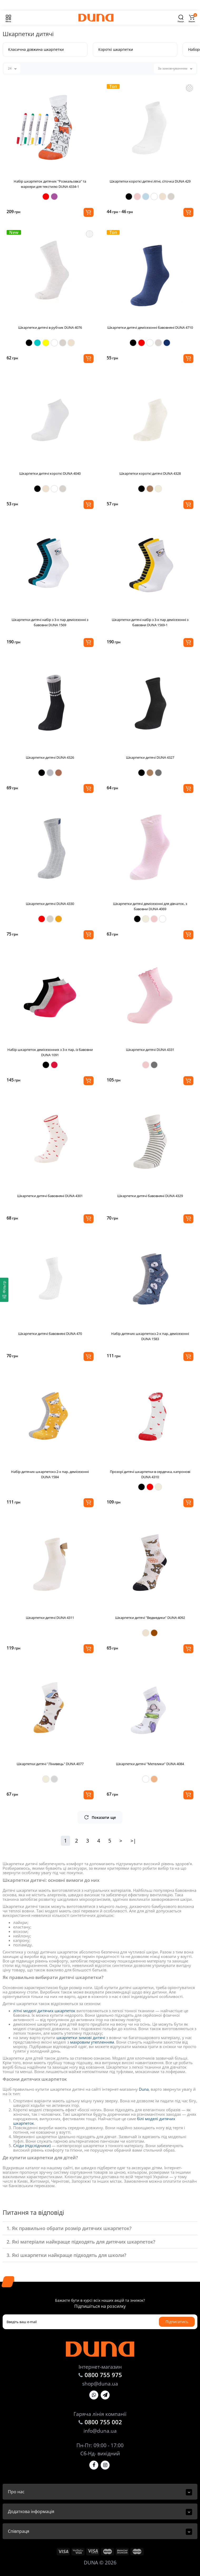 Image resolution: width=200 pixels, height=2576 pixels. Describe the element at coordinates (150, 1336) in the screenshot. I see `Набір дитячих шкарпетокз 2-х пар, демісезонні DUNA 1583` at that location.